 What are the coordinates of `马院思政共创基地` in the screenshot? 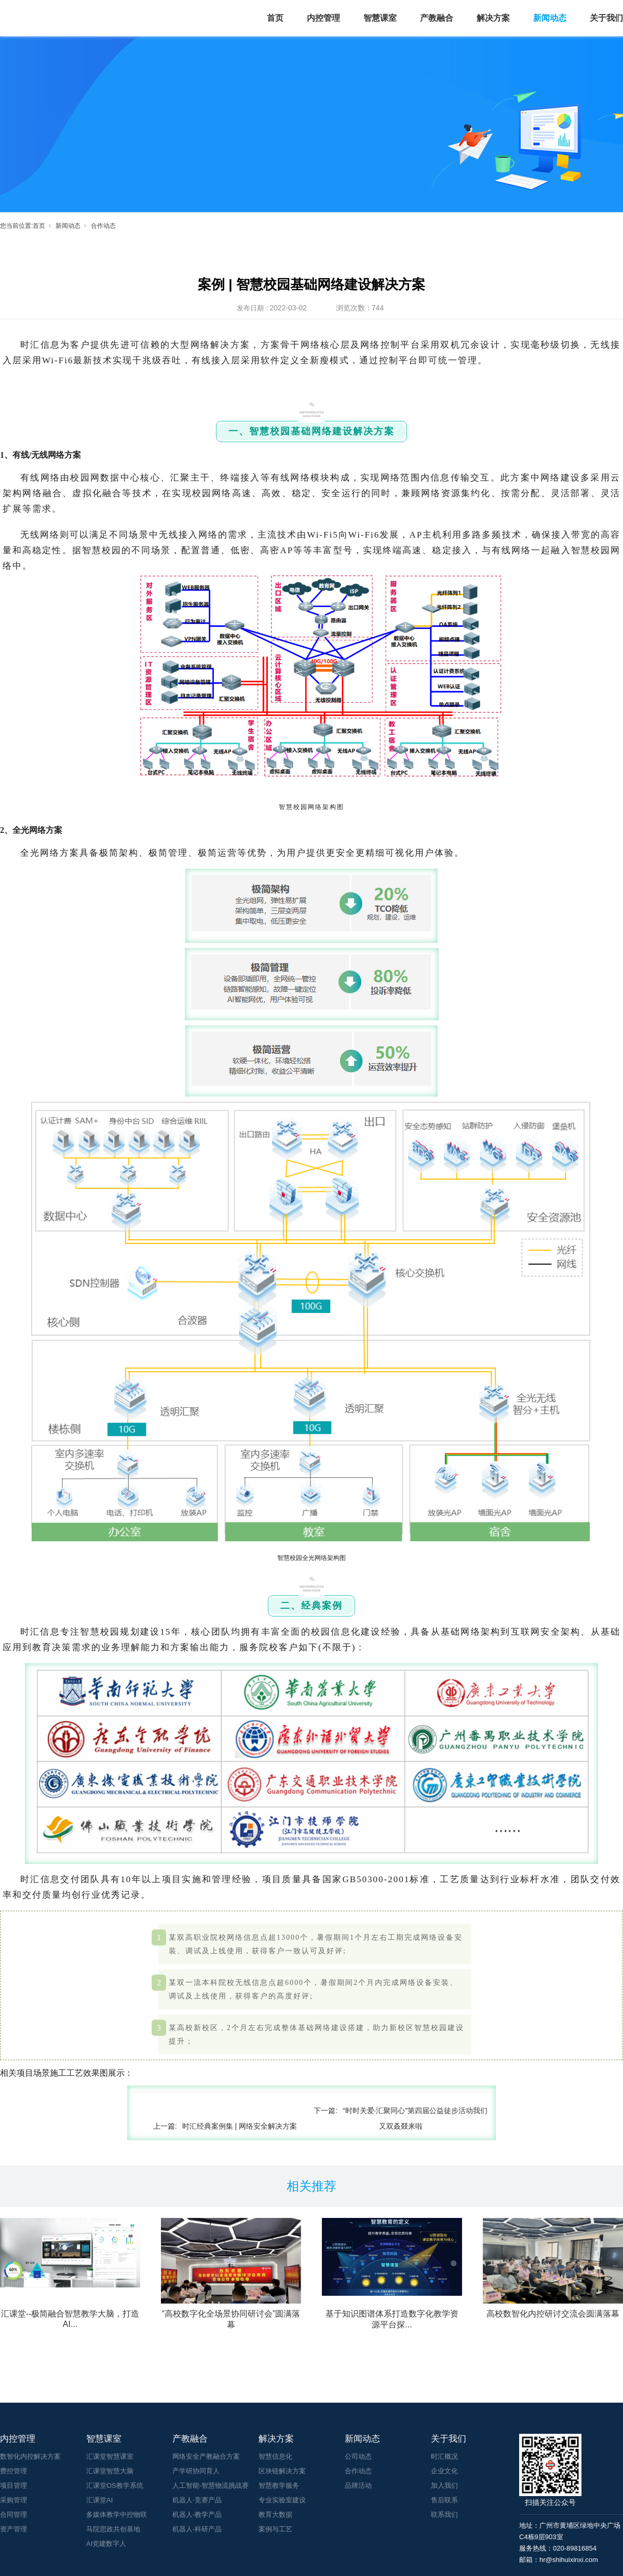 It's located at (113, 2529).